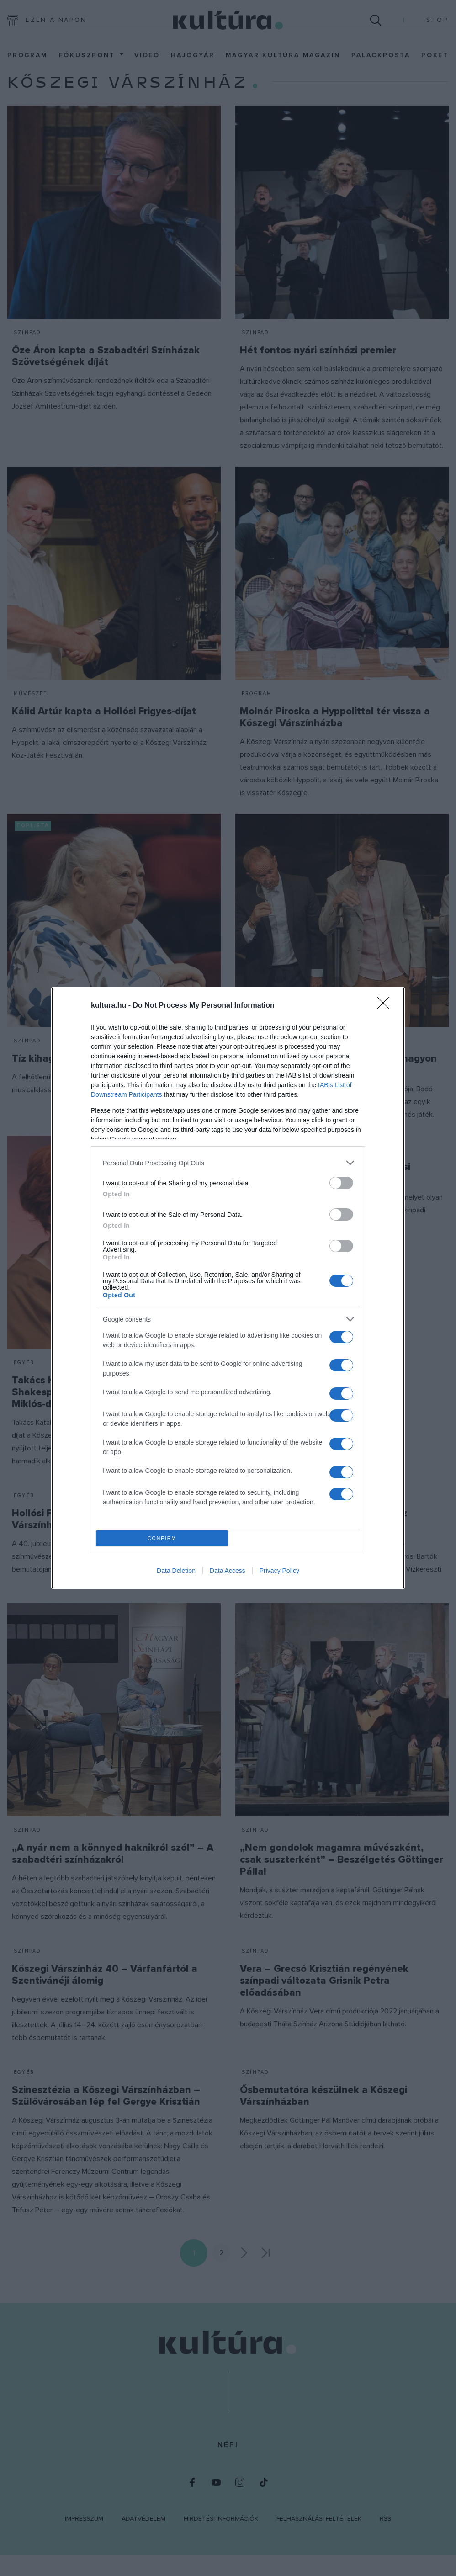  Describe the element at coordinates (228, 1288) in the screenshot. I see `[dialog]` at that location.